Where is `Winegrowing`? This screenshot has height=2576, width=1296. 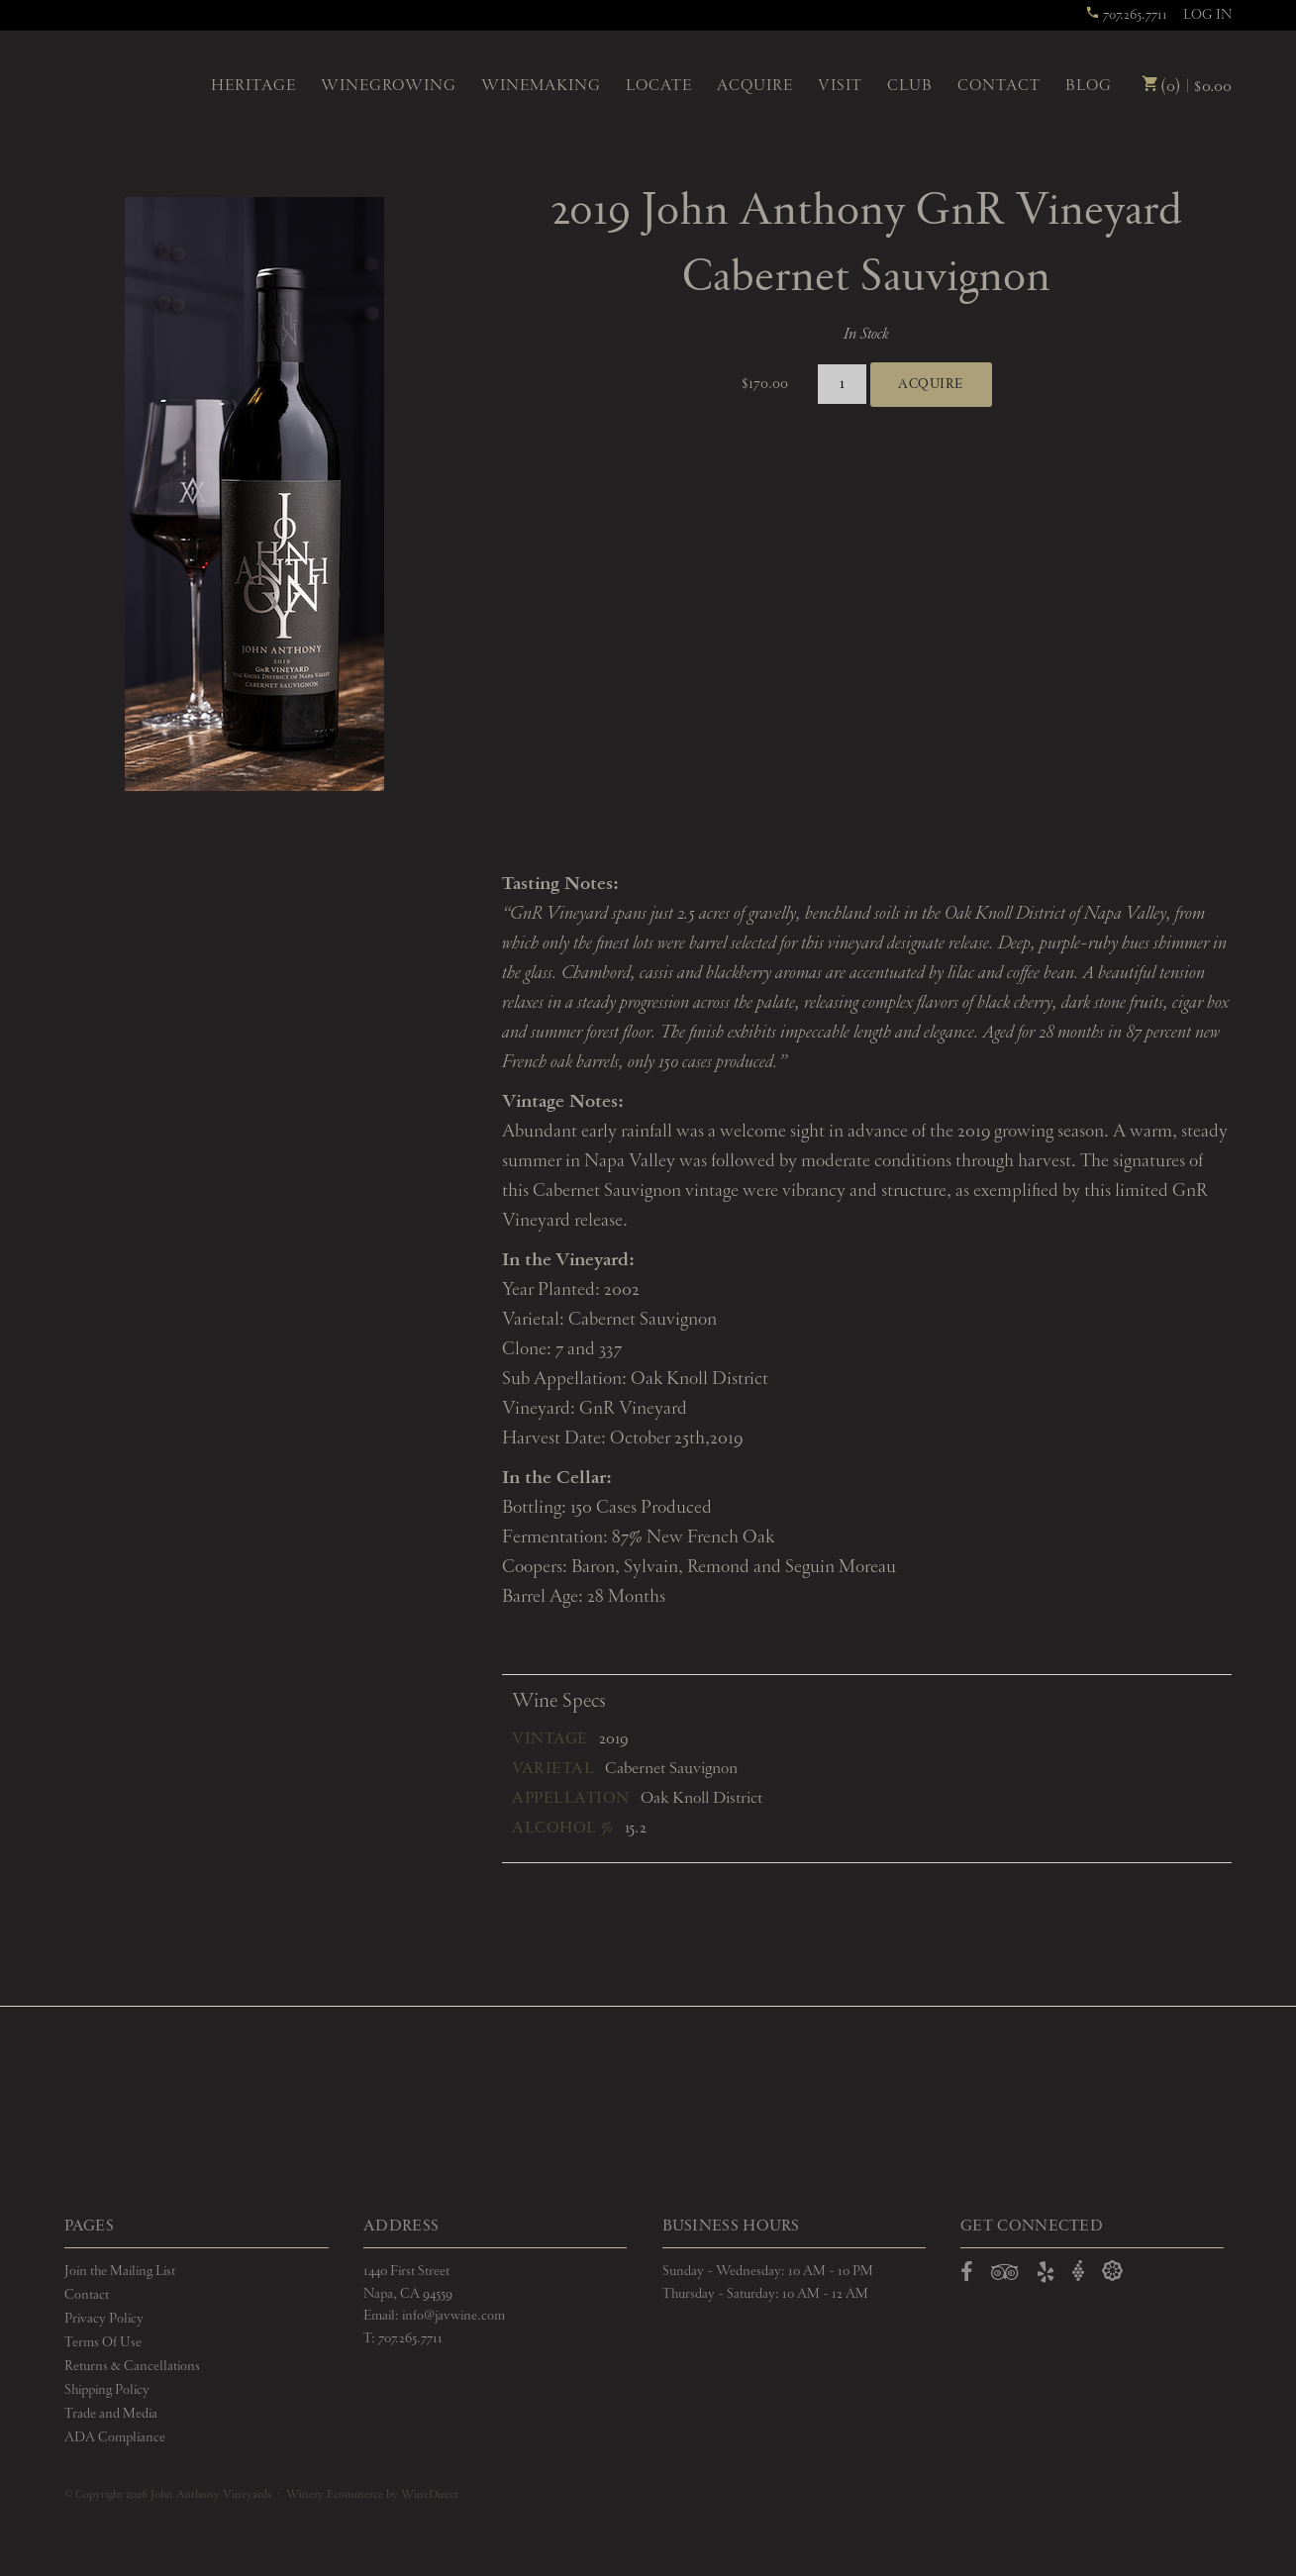
Winegrowing is located at coordinates (388, 86).